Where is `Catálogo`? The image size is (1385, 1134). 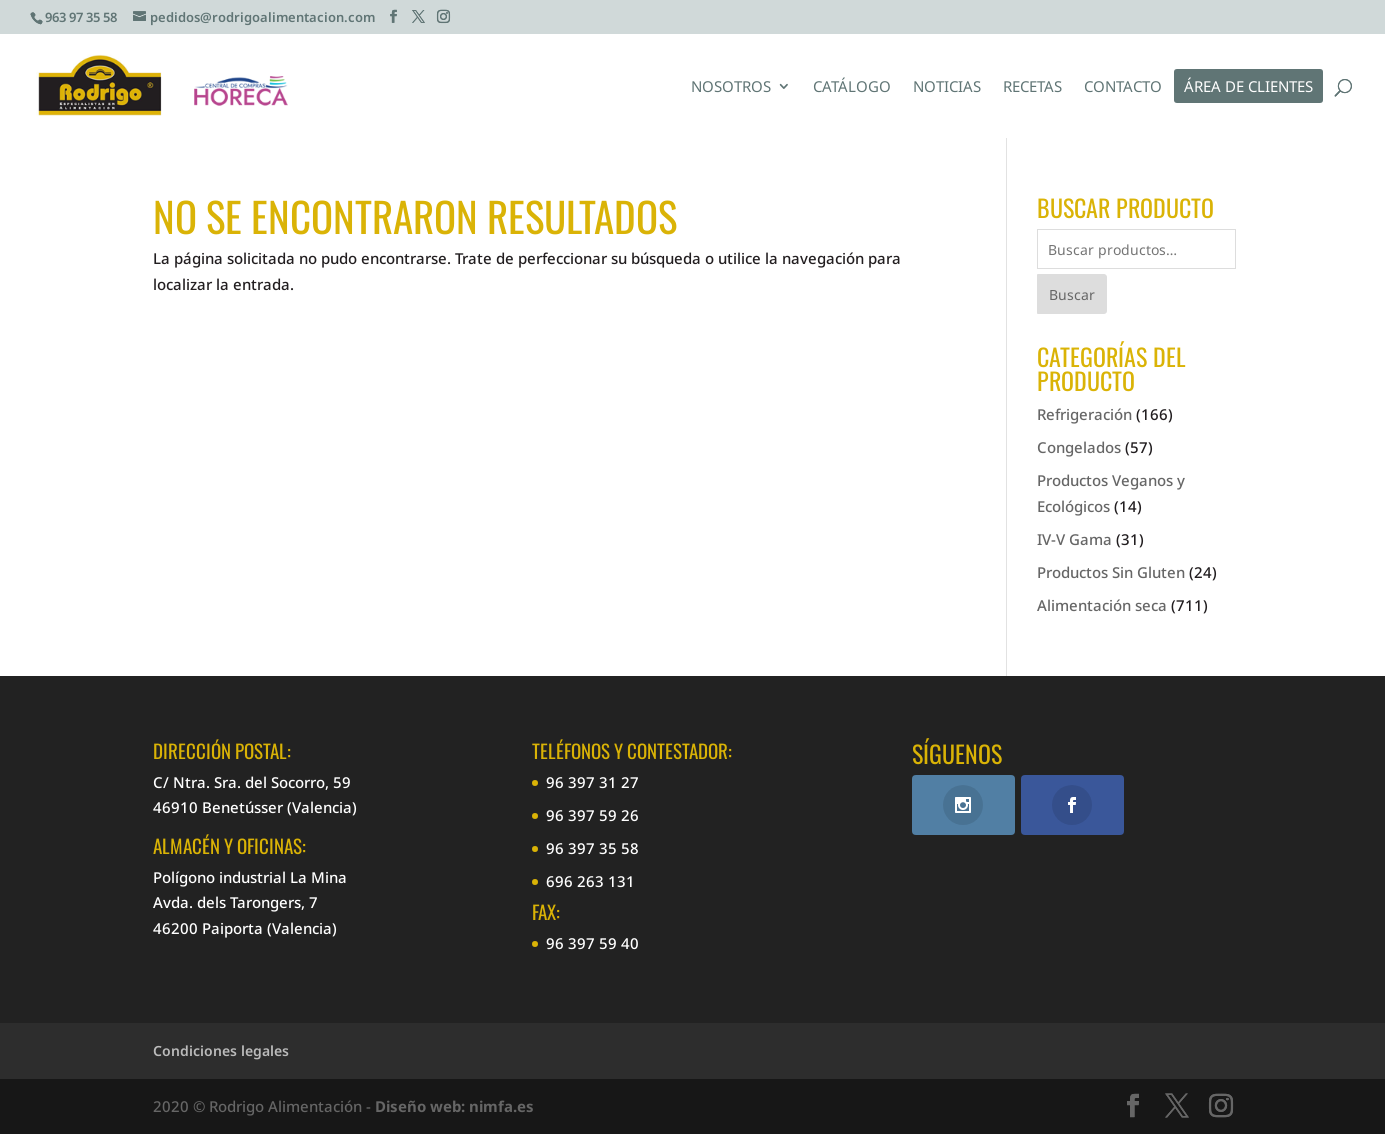 Catálogo is located at coordinates (852, 87).